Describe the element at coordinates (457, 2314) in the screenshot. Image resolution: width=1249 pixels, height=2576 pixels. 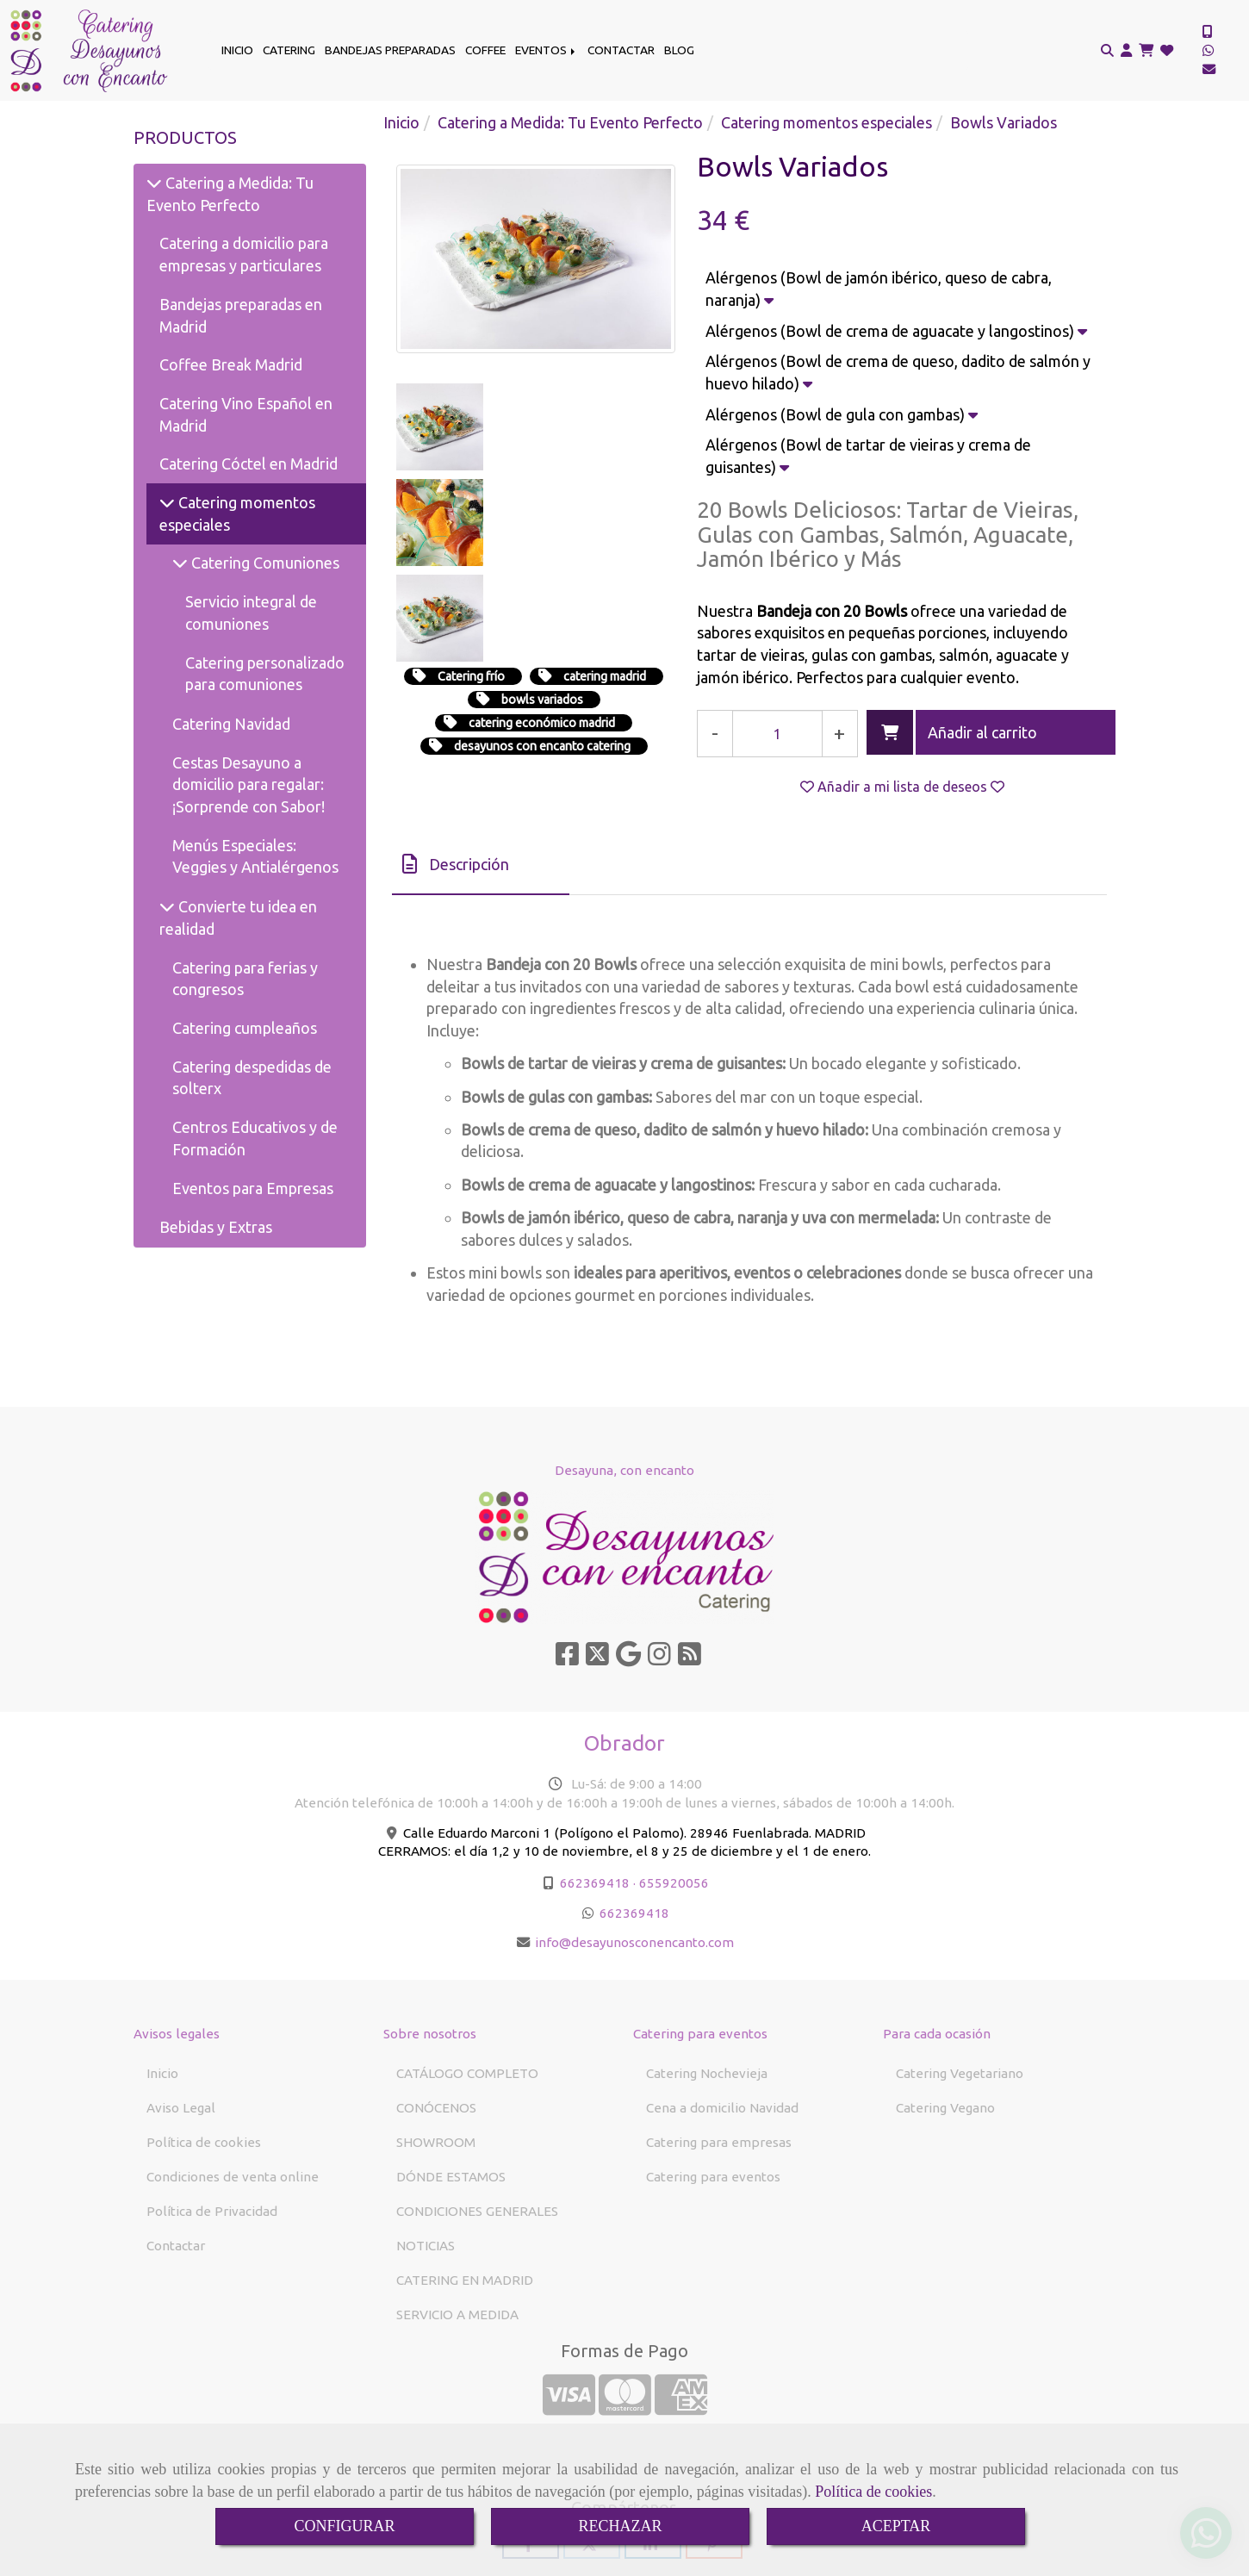
I see `SERVICIO A MEDIDA` at that location.